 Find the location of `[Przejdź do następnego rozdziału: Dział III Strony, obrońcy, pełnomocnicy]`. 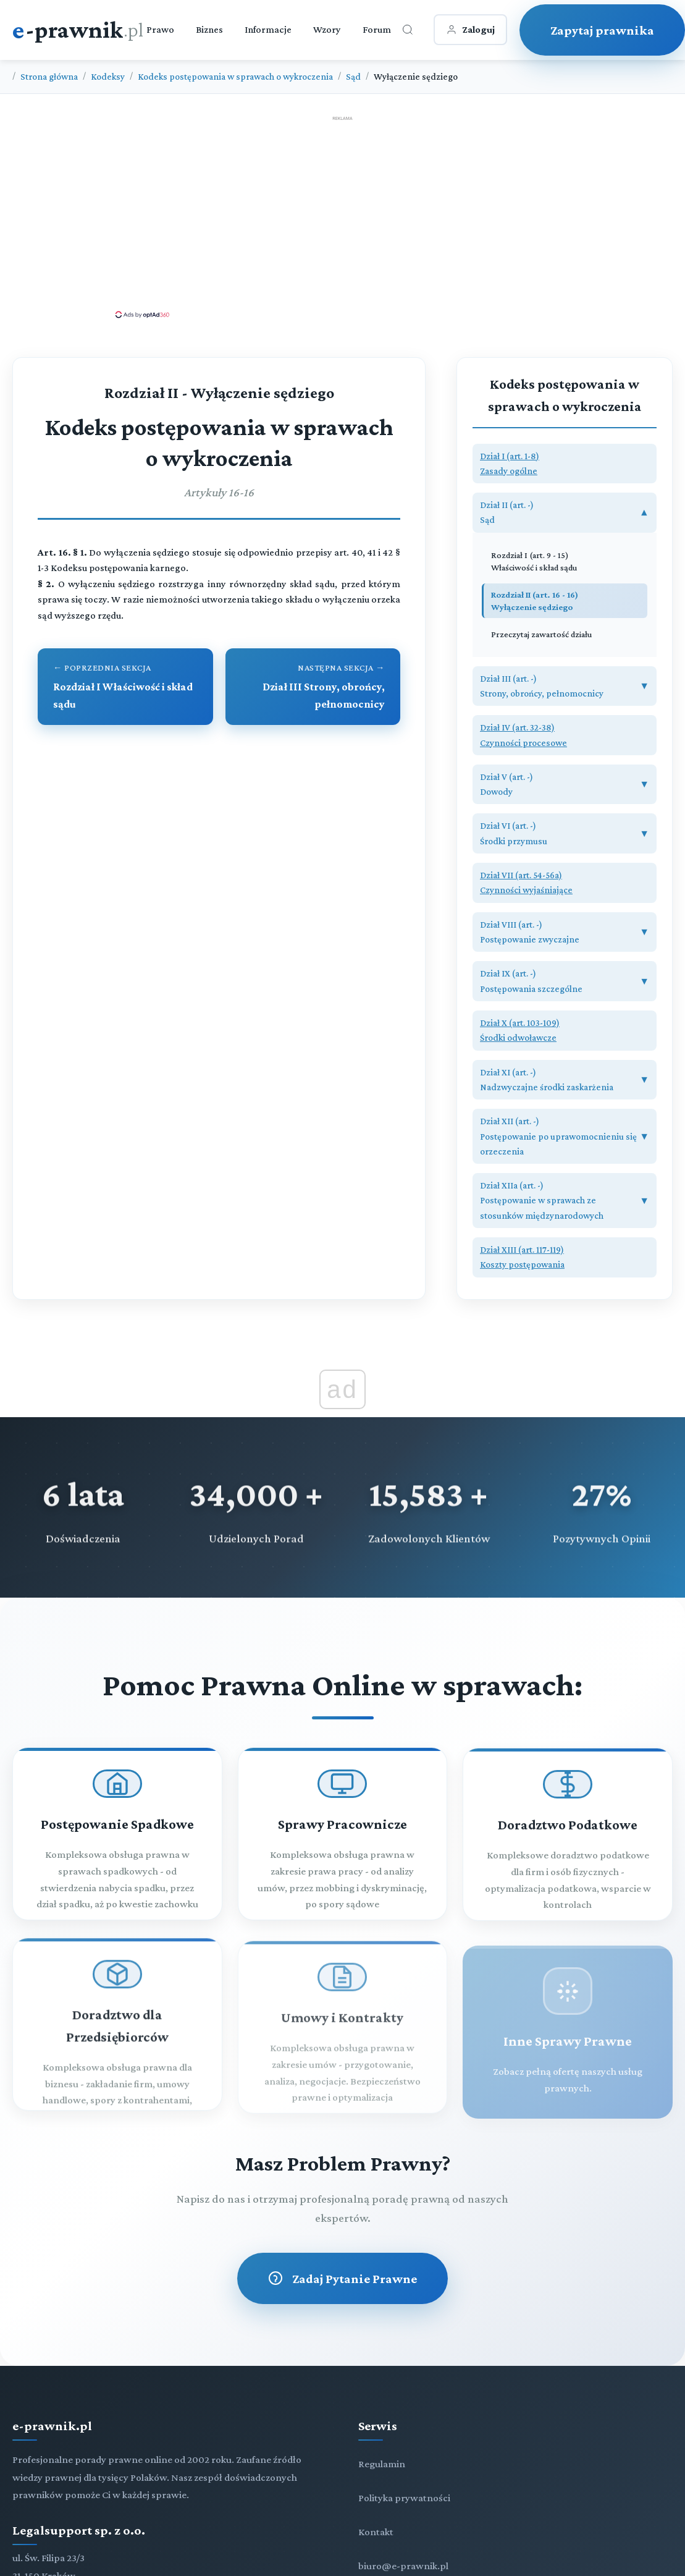

[Przejdź do następnego rozdziału: Dział III Strony, obrońcy, pełnomocnicy] is located at coordinates (313, 686).